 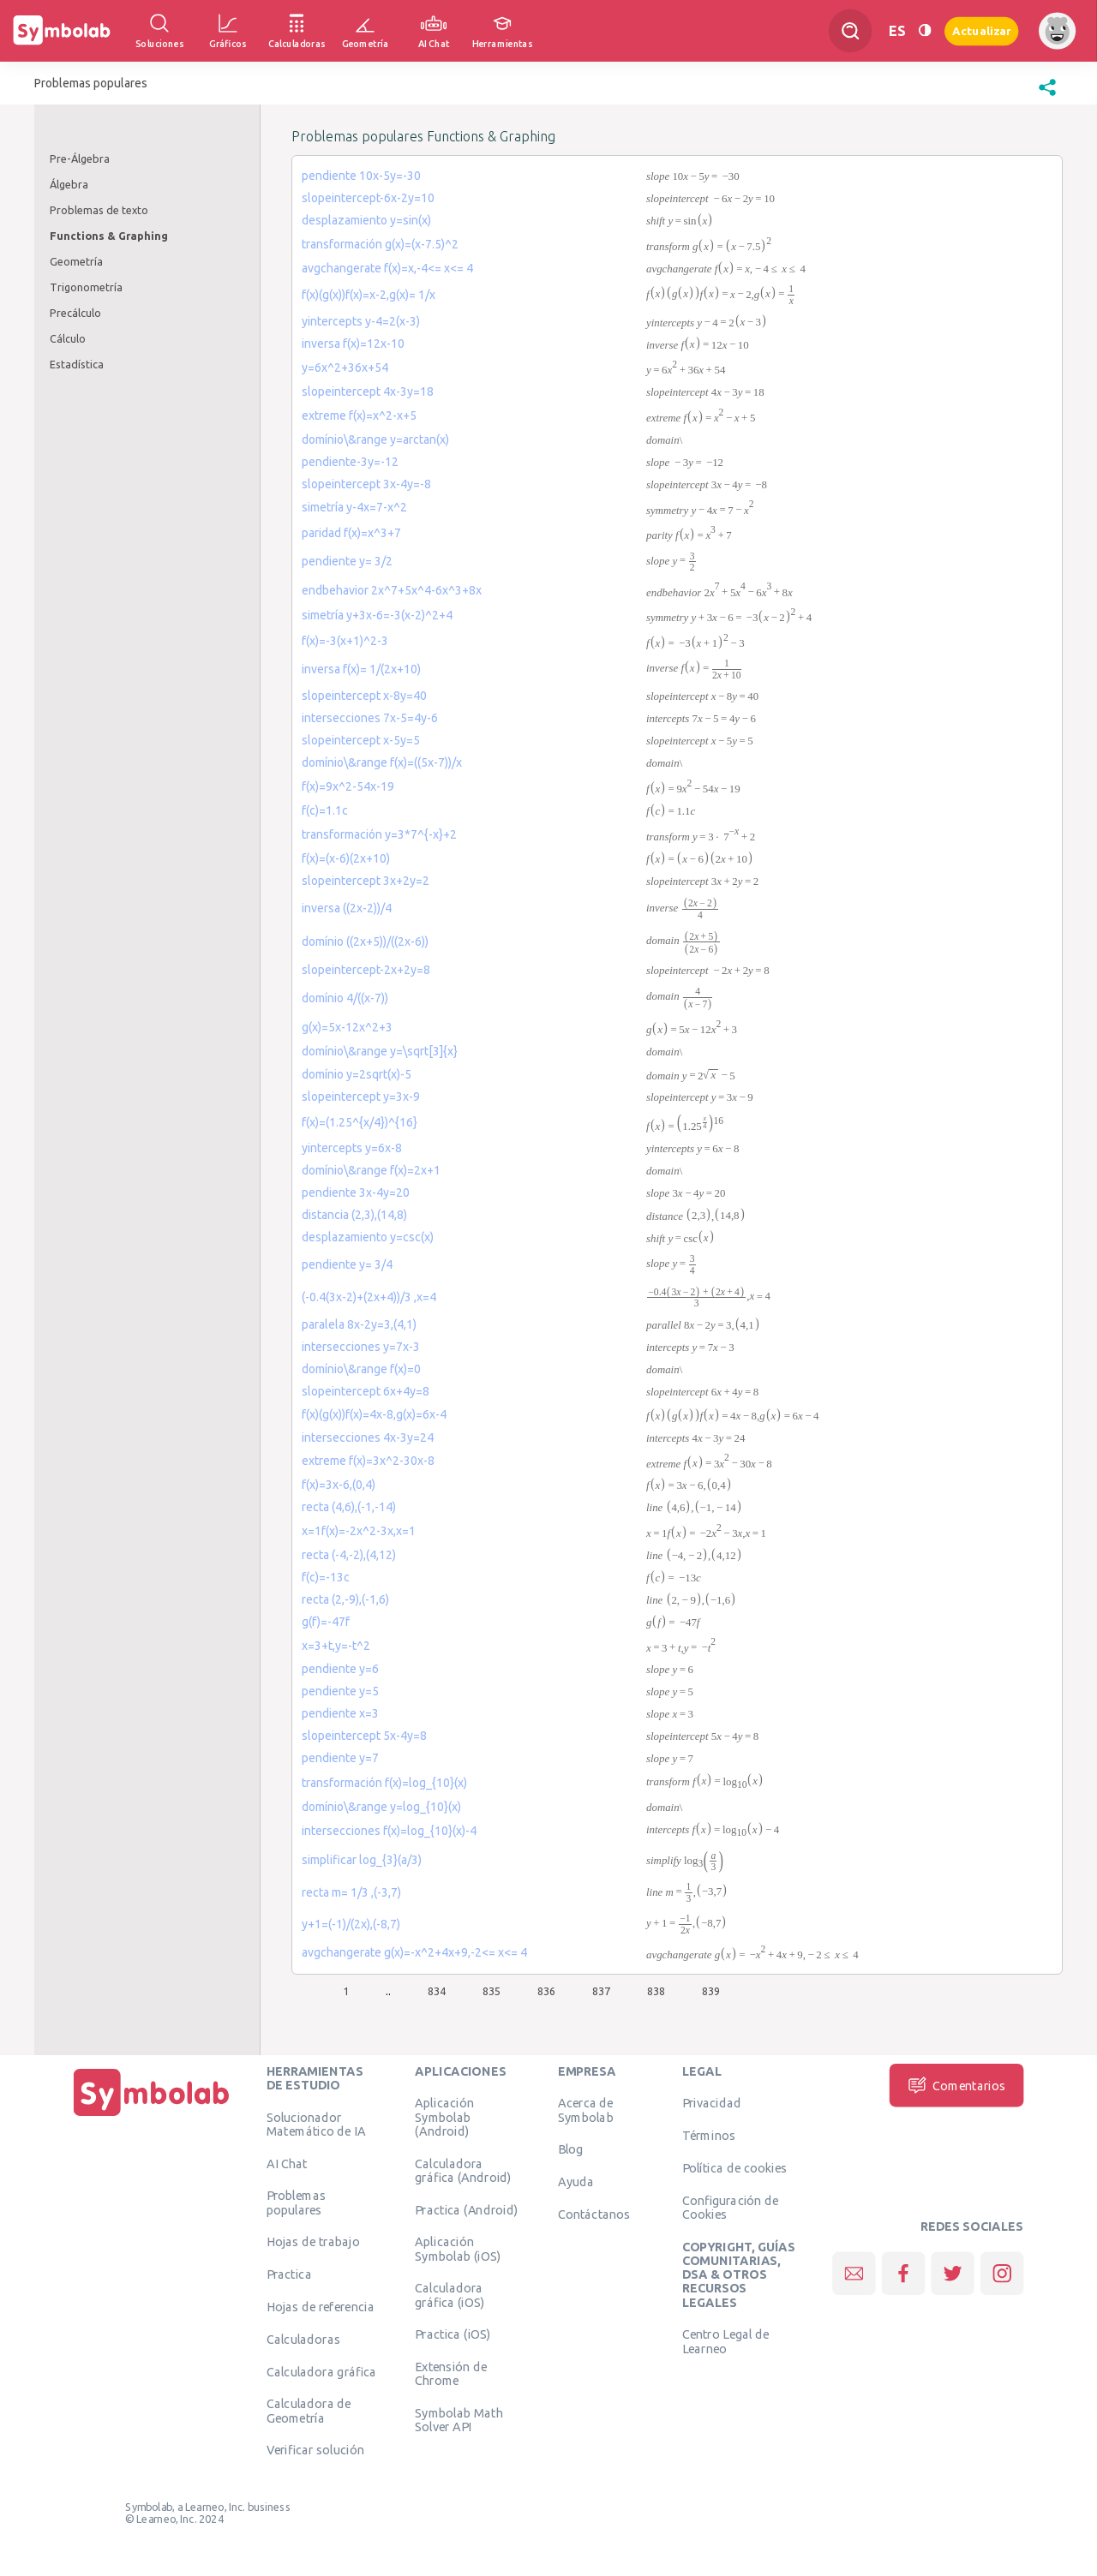 I want to click on endbehavior 2x^7+5x^4-6x^3+8x, so click(x=392, y=590).